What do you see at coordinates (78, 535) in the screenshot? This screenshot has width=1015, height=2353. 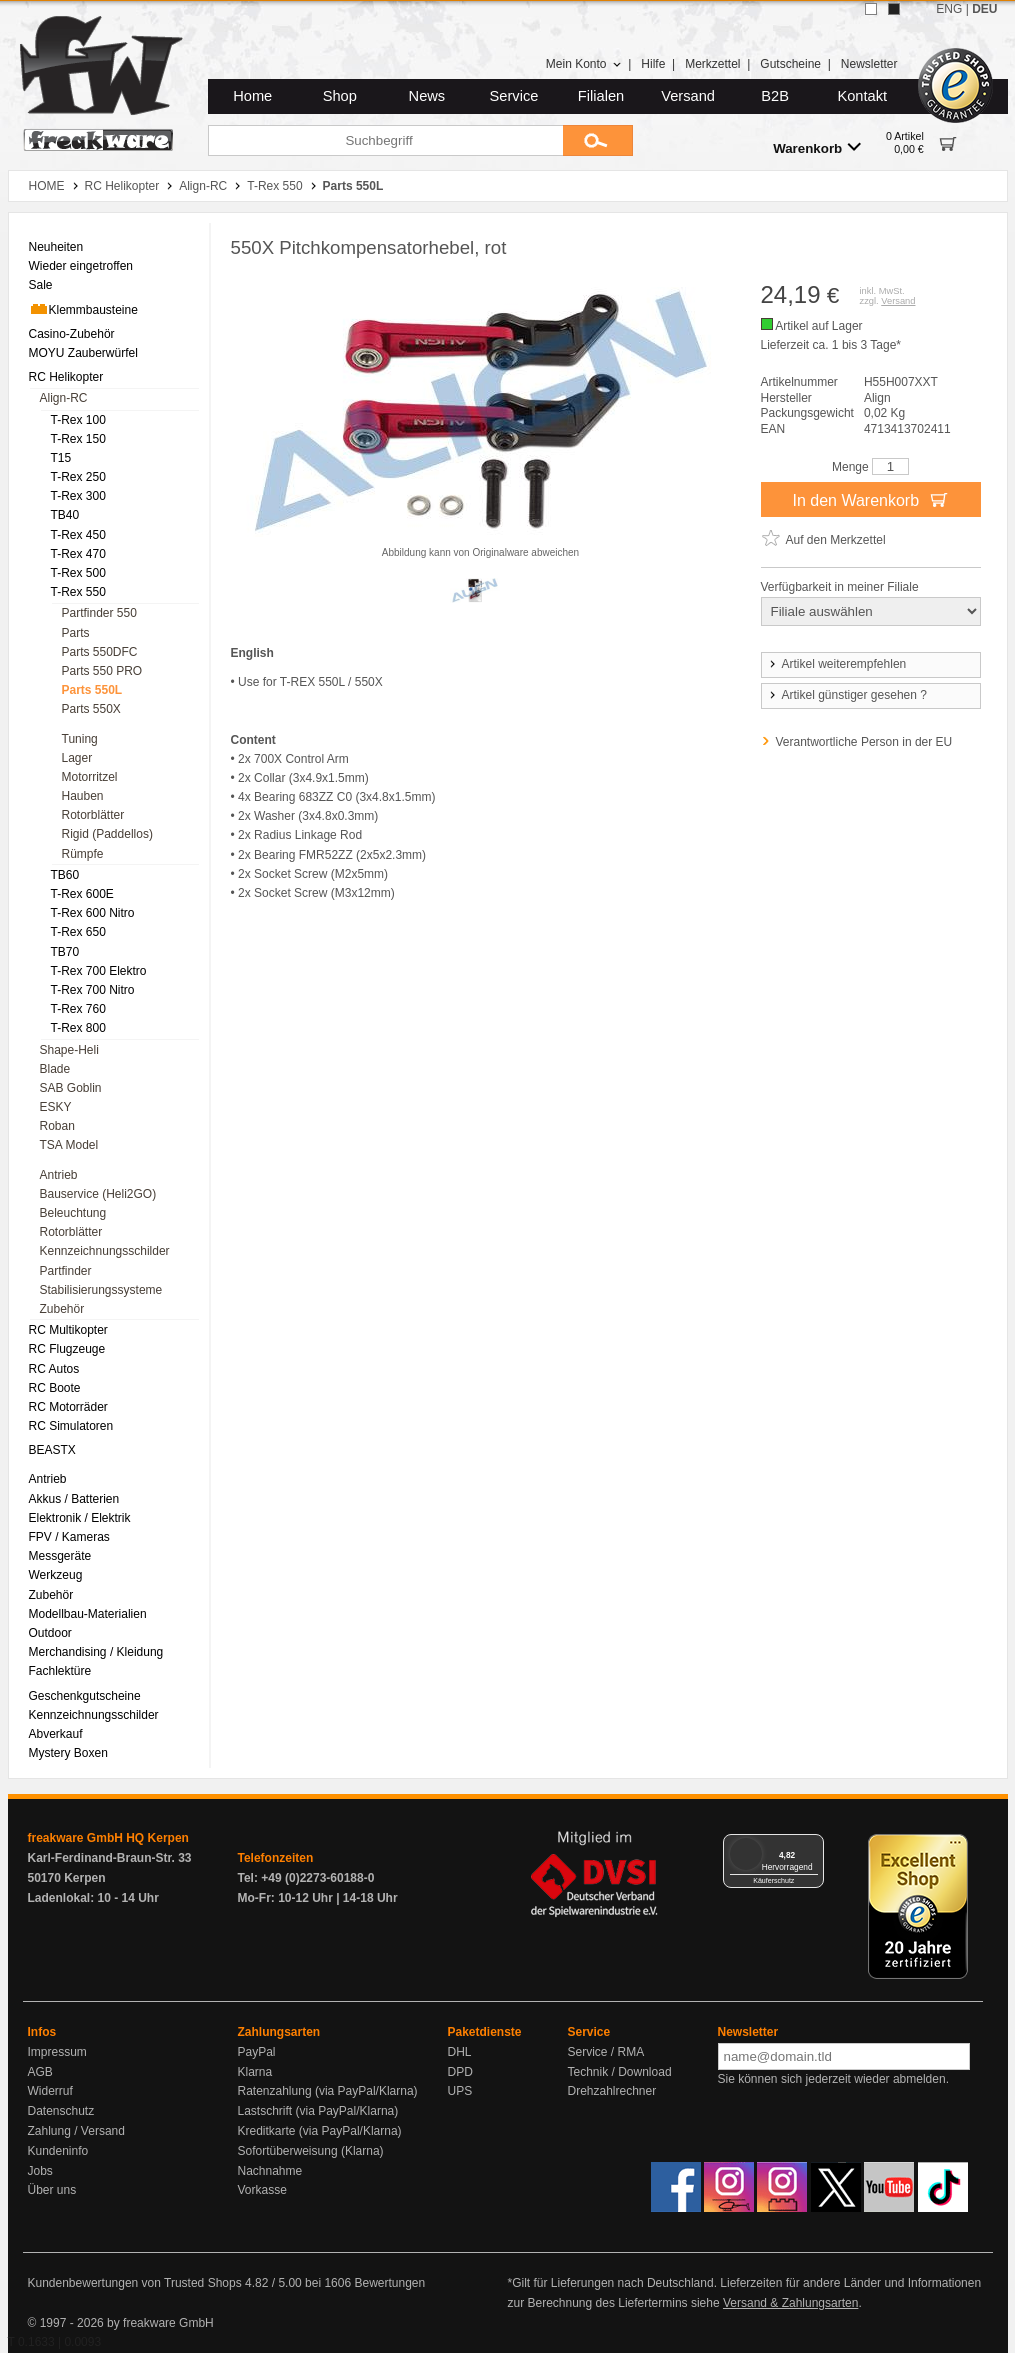 I see `T-Rex 450 [menuitem]` at bounding box center [78, 535].